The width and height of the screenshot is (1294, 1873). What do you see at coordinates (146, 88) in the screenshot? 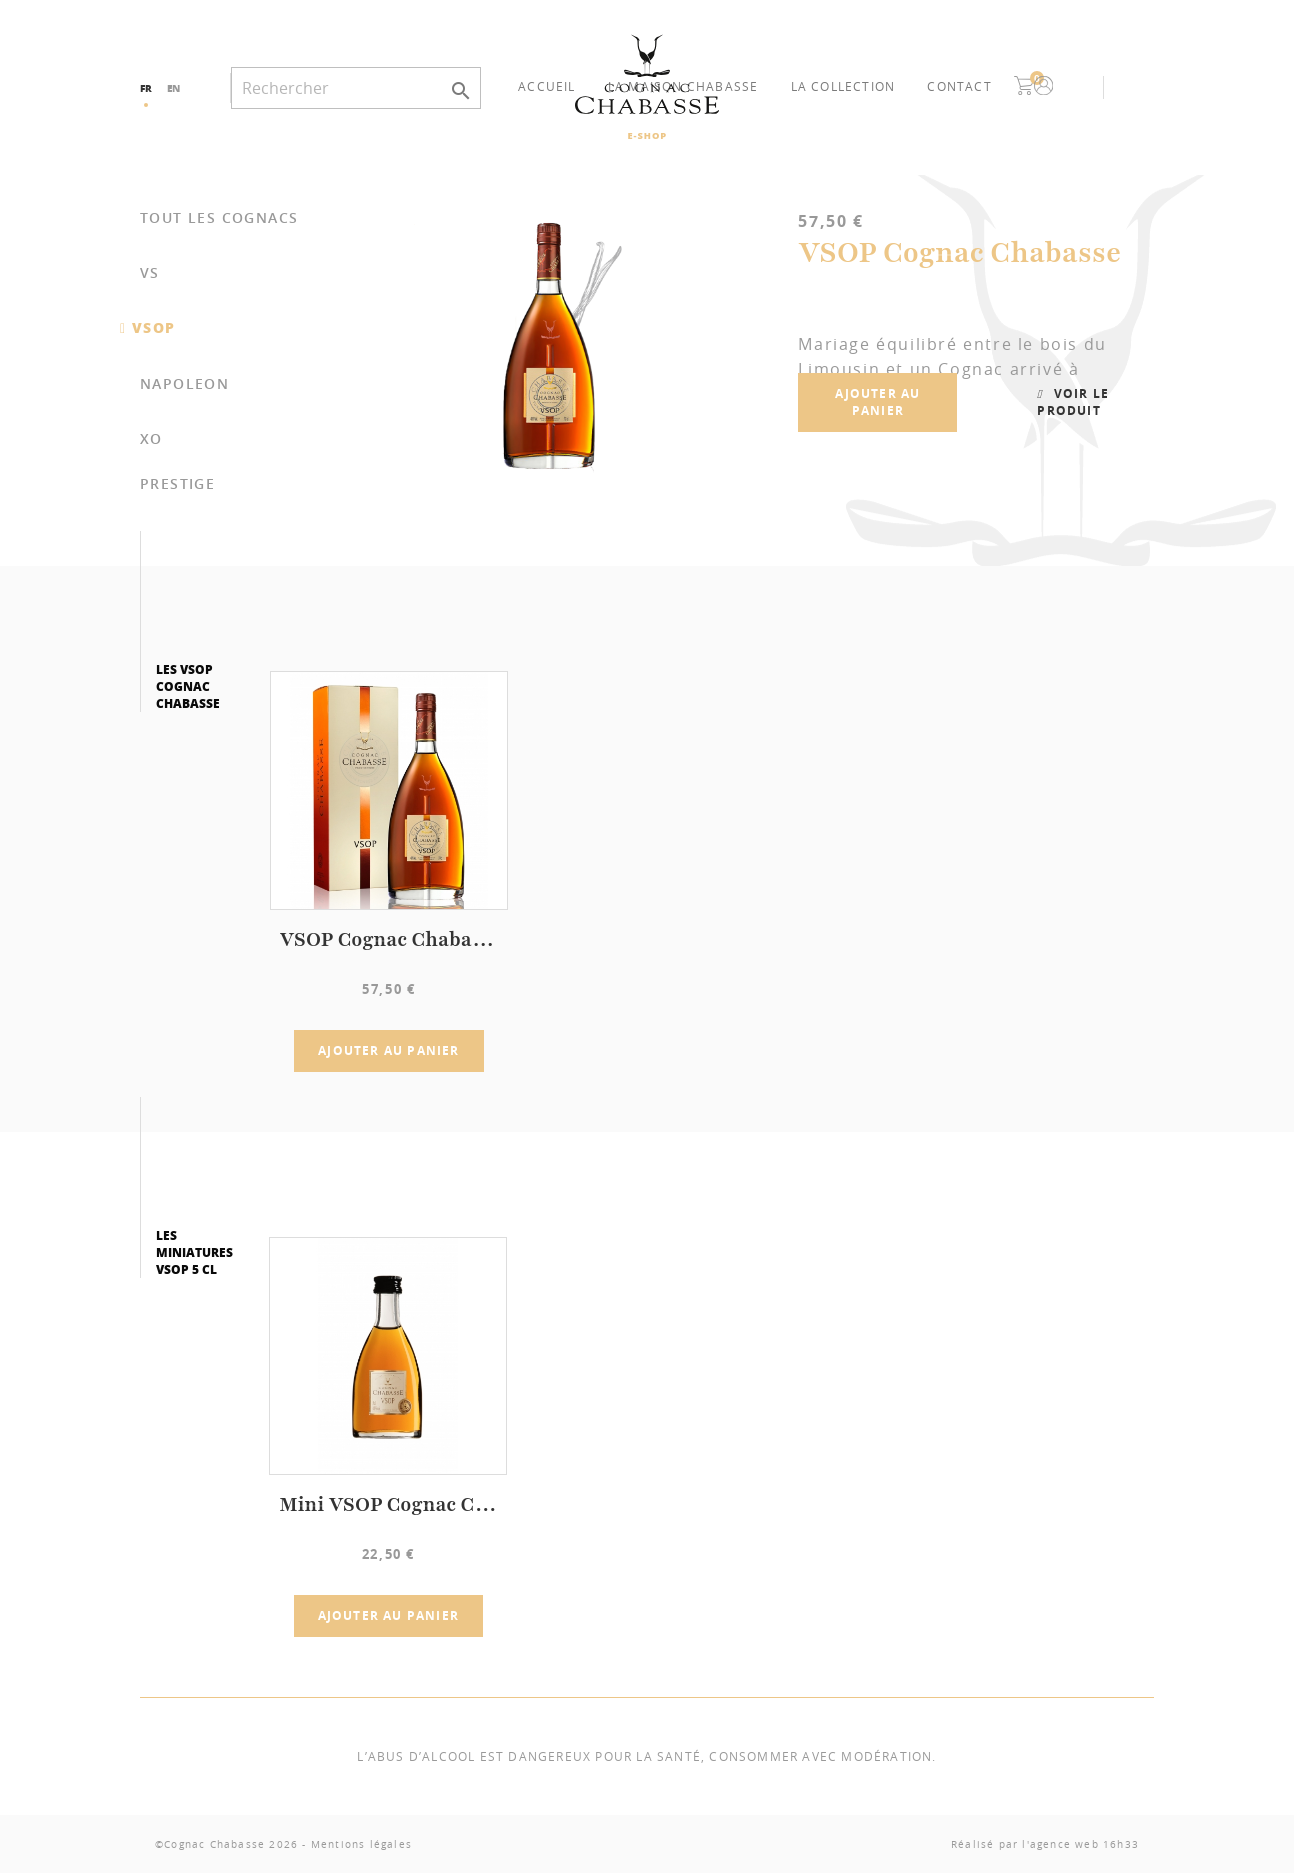
I see `fr` at bounding box center [146, 88].